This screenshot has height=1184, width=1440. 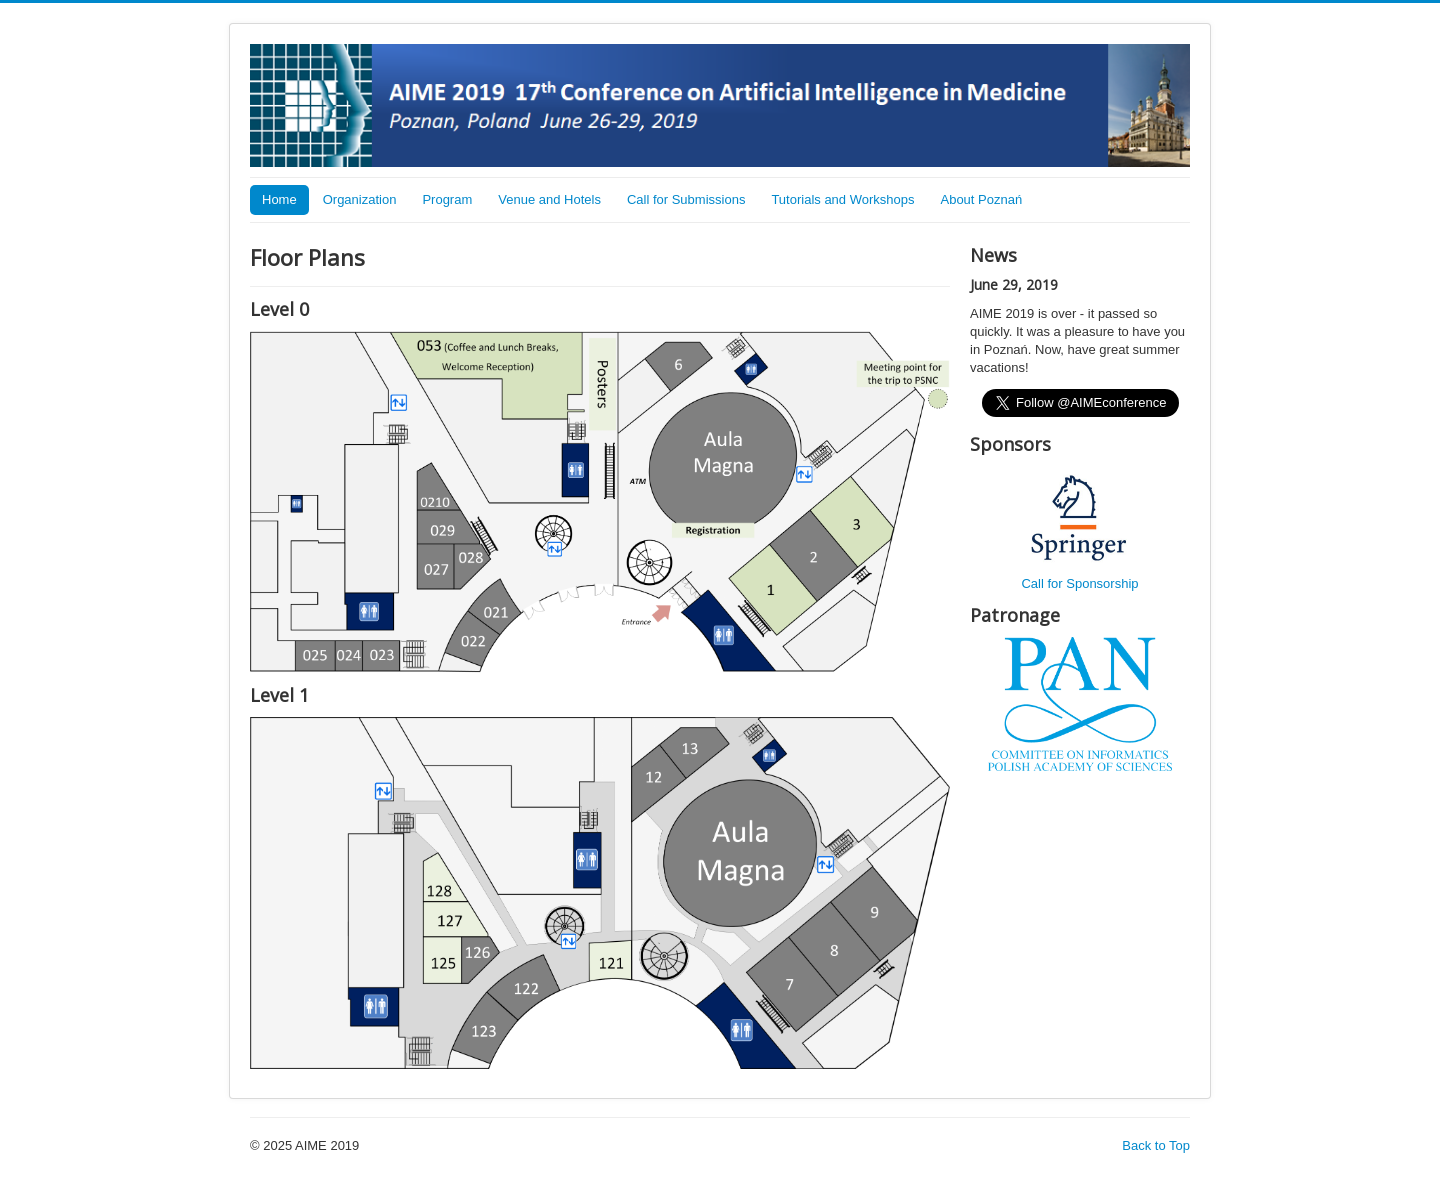 What do you see at coordinates (981, 199) in the screenshot?
I see `About Poznań` at bounding box center [981, 199].